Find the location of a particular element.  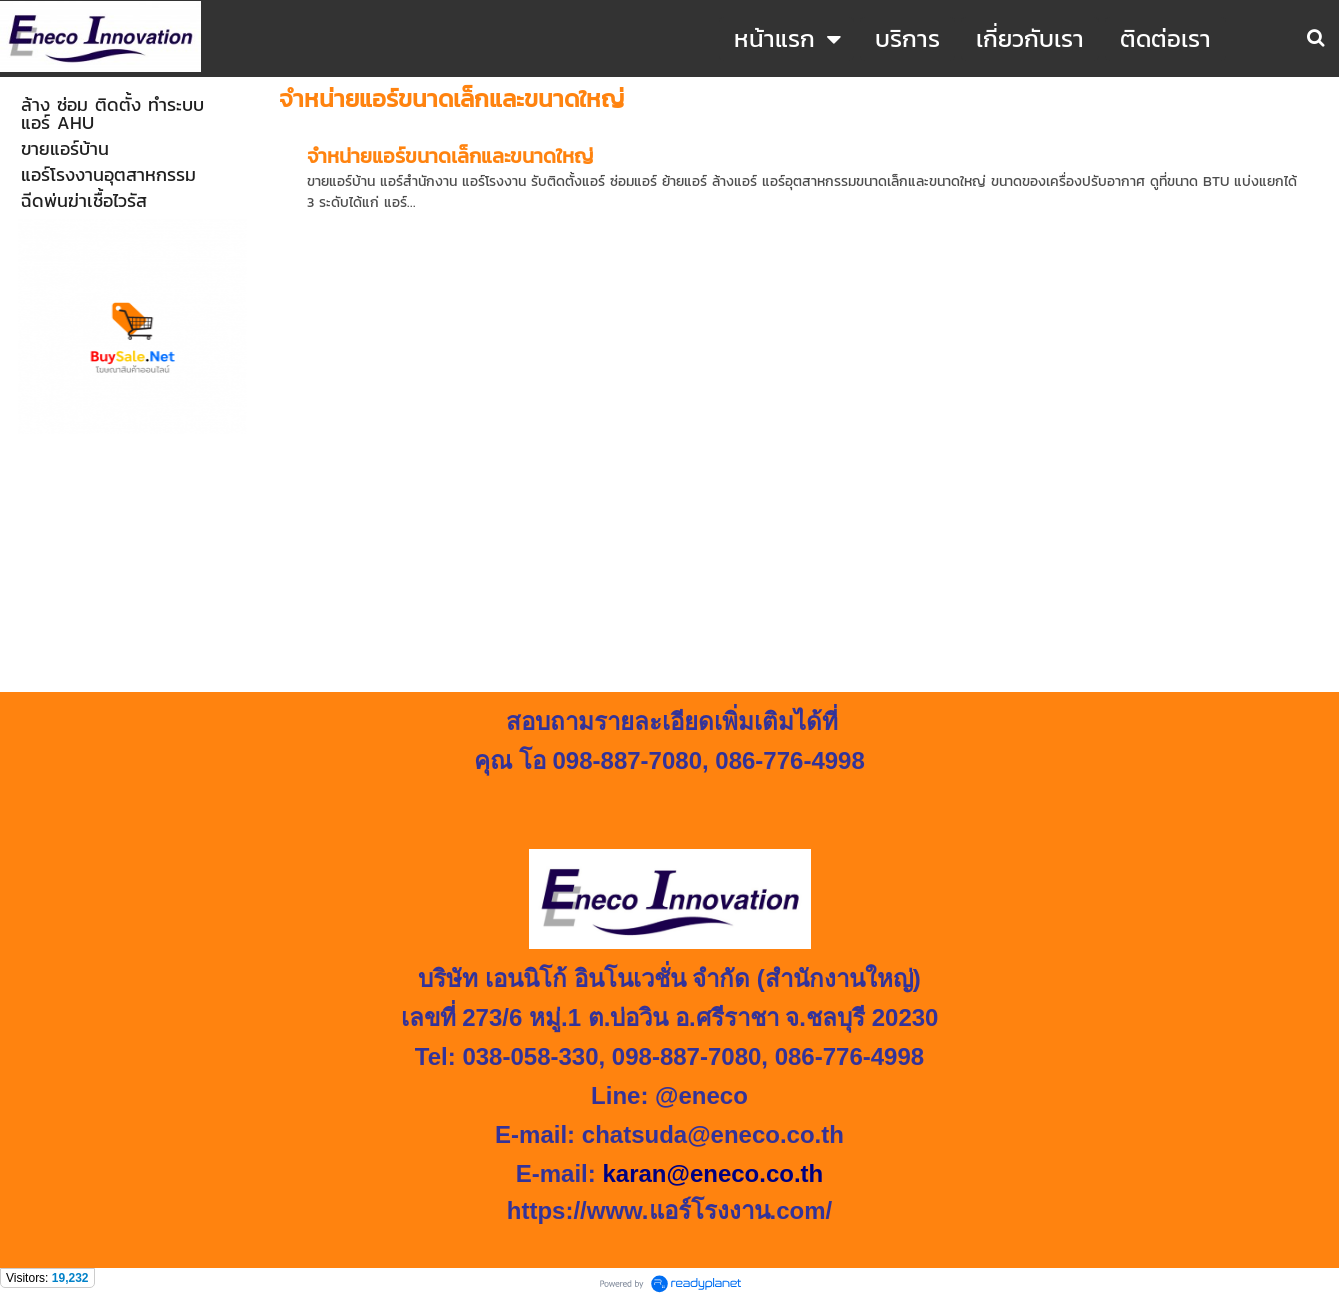

จำหน่ายแอร์ขนาดเล็กและขนาดใหญ่ is located at coordinates (450, 156).